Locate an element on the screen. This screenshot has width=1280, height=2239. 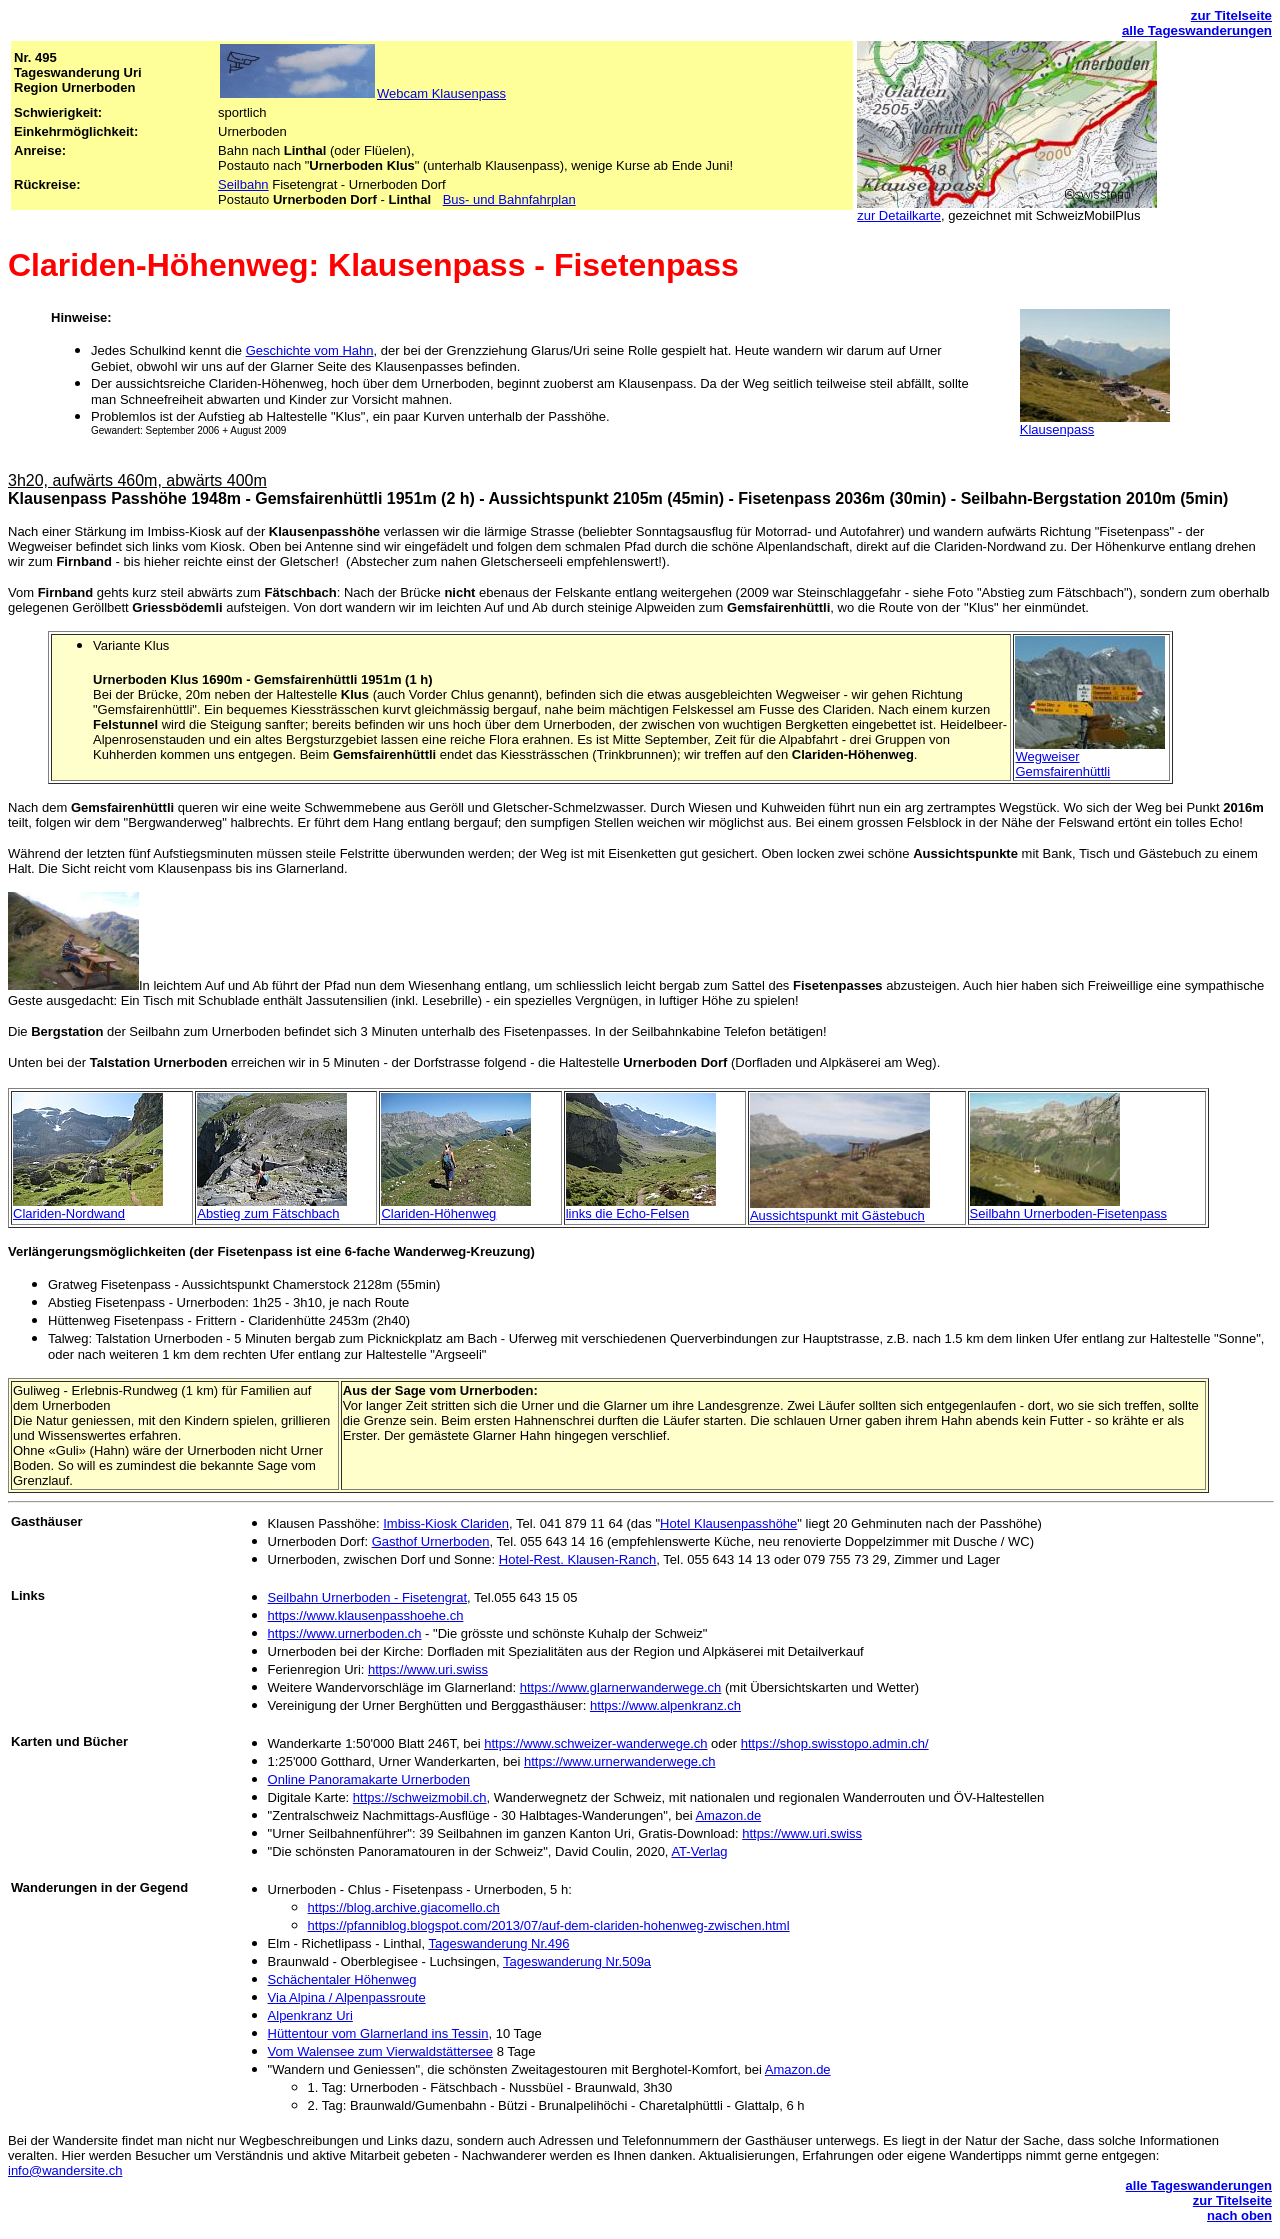
https://schweizmobil.ch is located at coordinates (420, 1797).